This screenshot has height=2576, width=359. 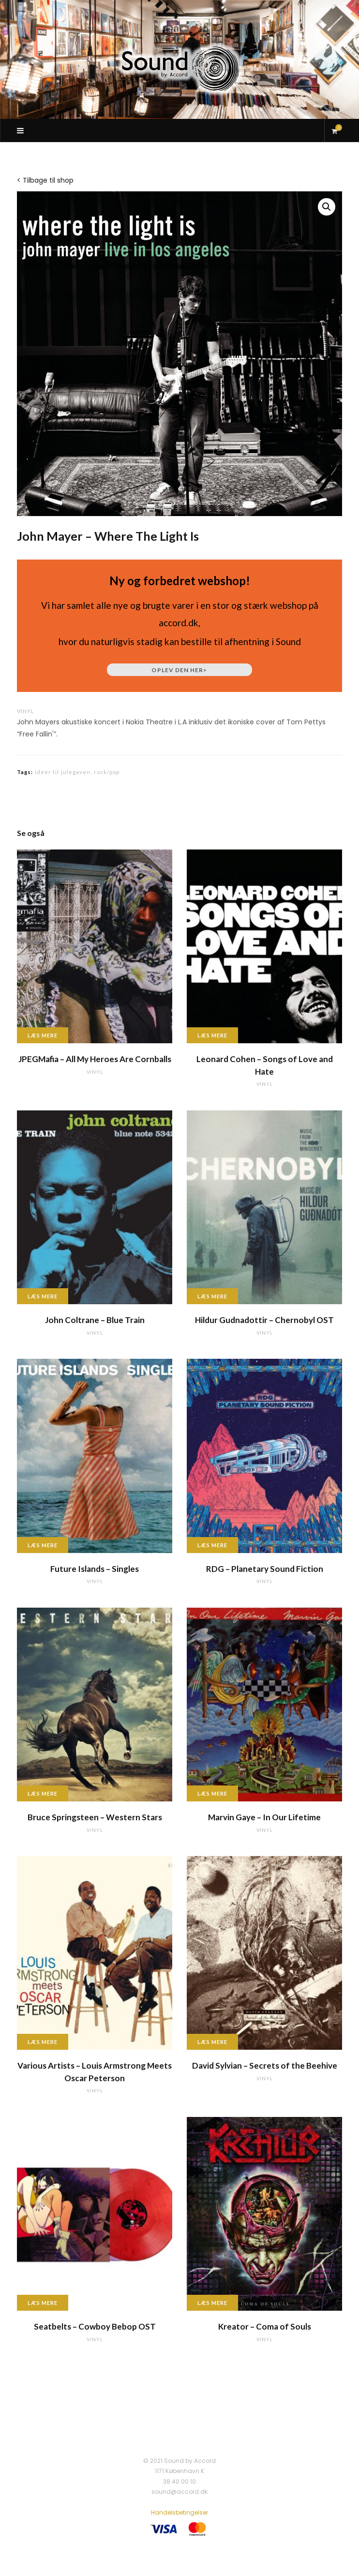 I want to click on Læs mere [Læs mere om “Hildur Gudnadottir - Chernobyl OST”], so click(x=212, y=1296).